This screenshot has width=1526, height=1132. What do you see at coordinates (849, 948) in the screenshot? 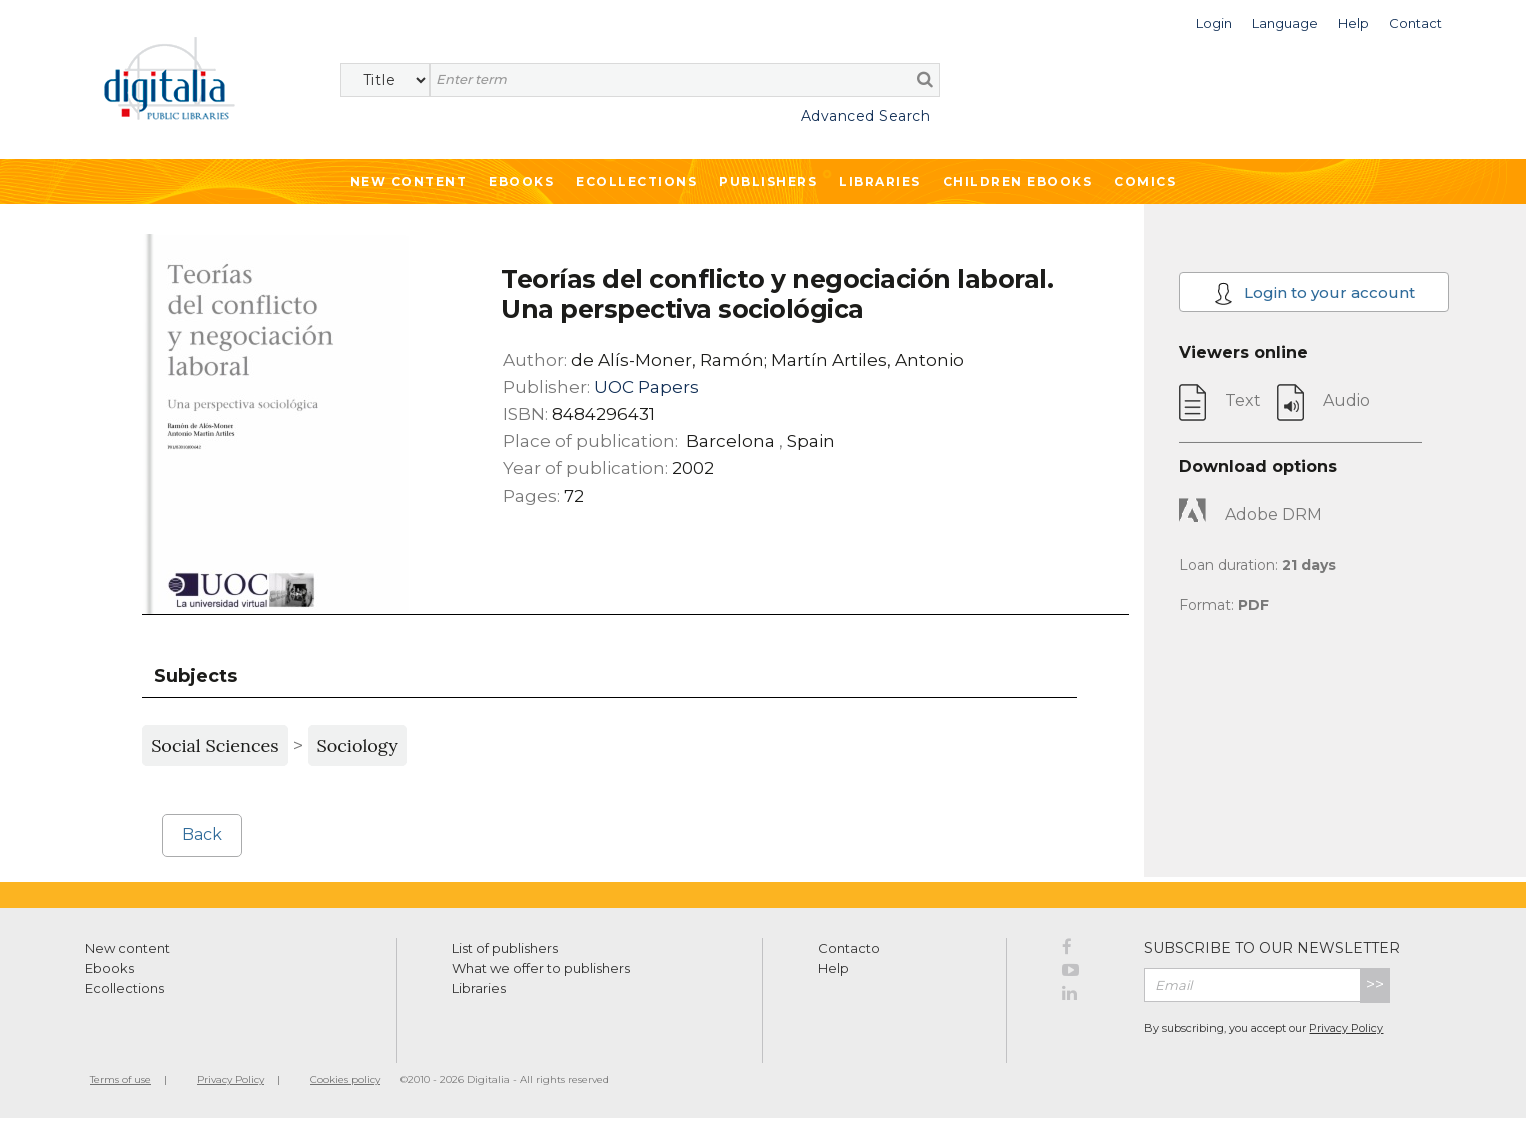
I see `Contacto` at bounding box center [849, 948].